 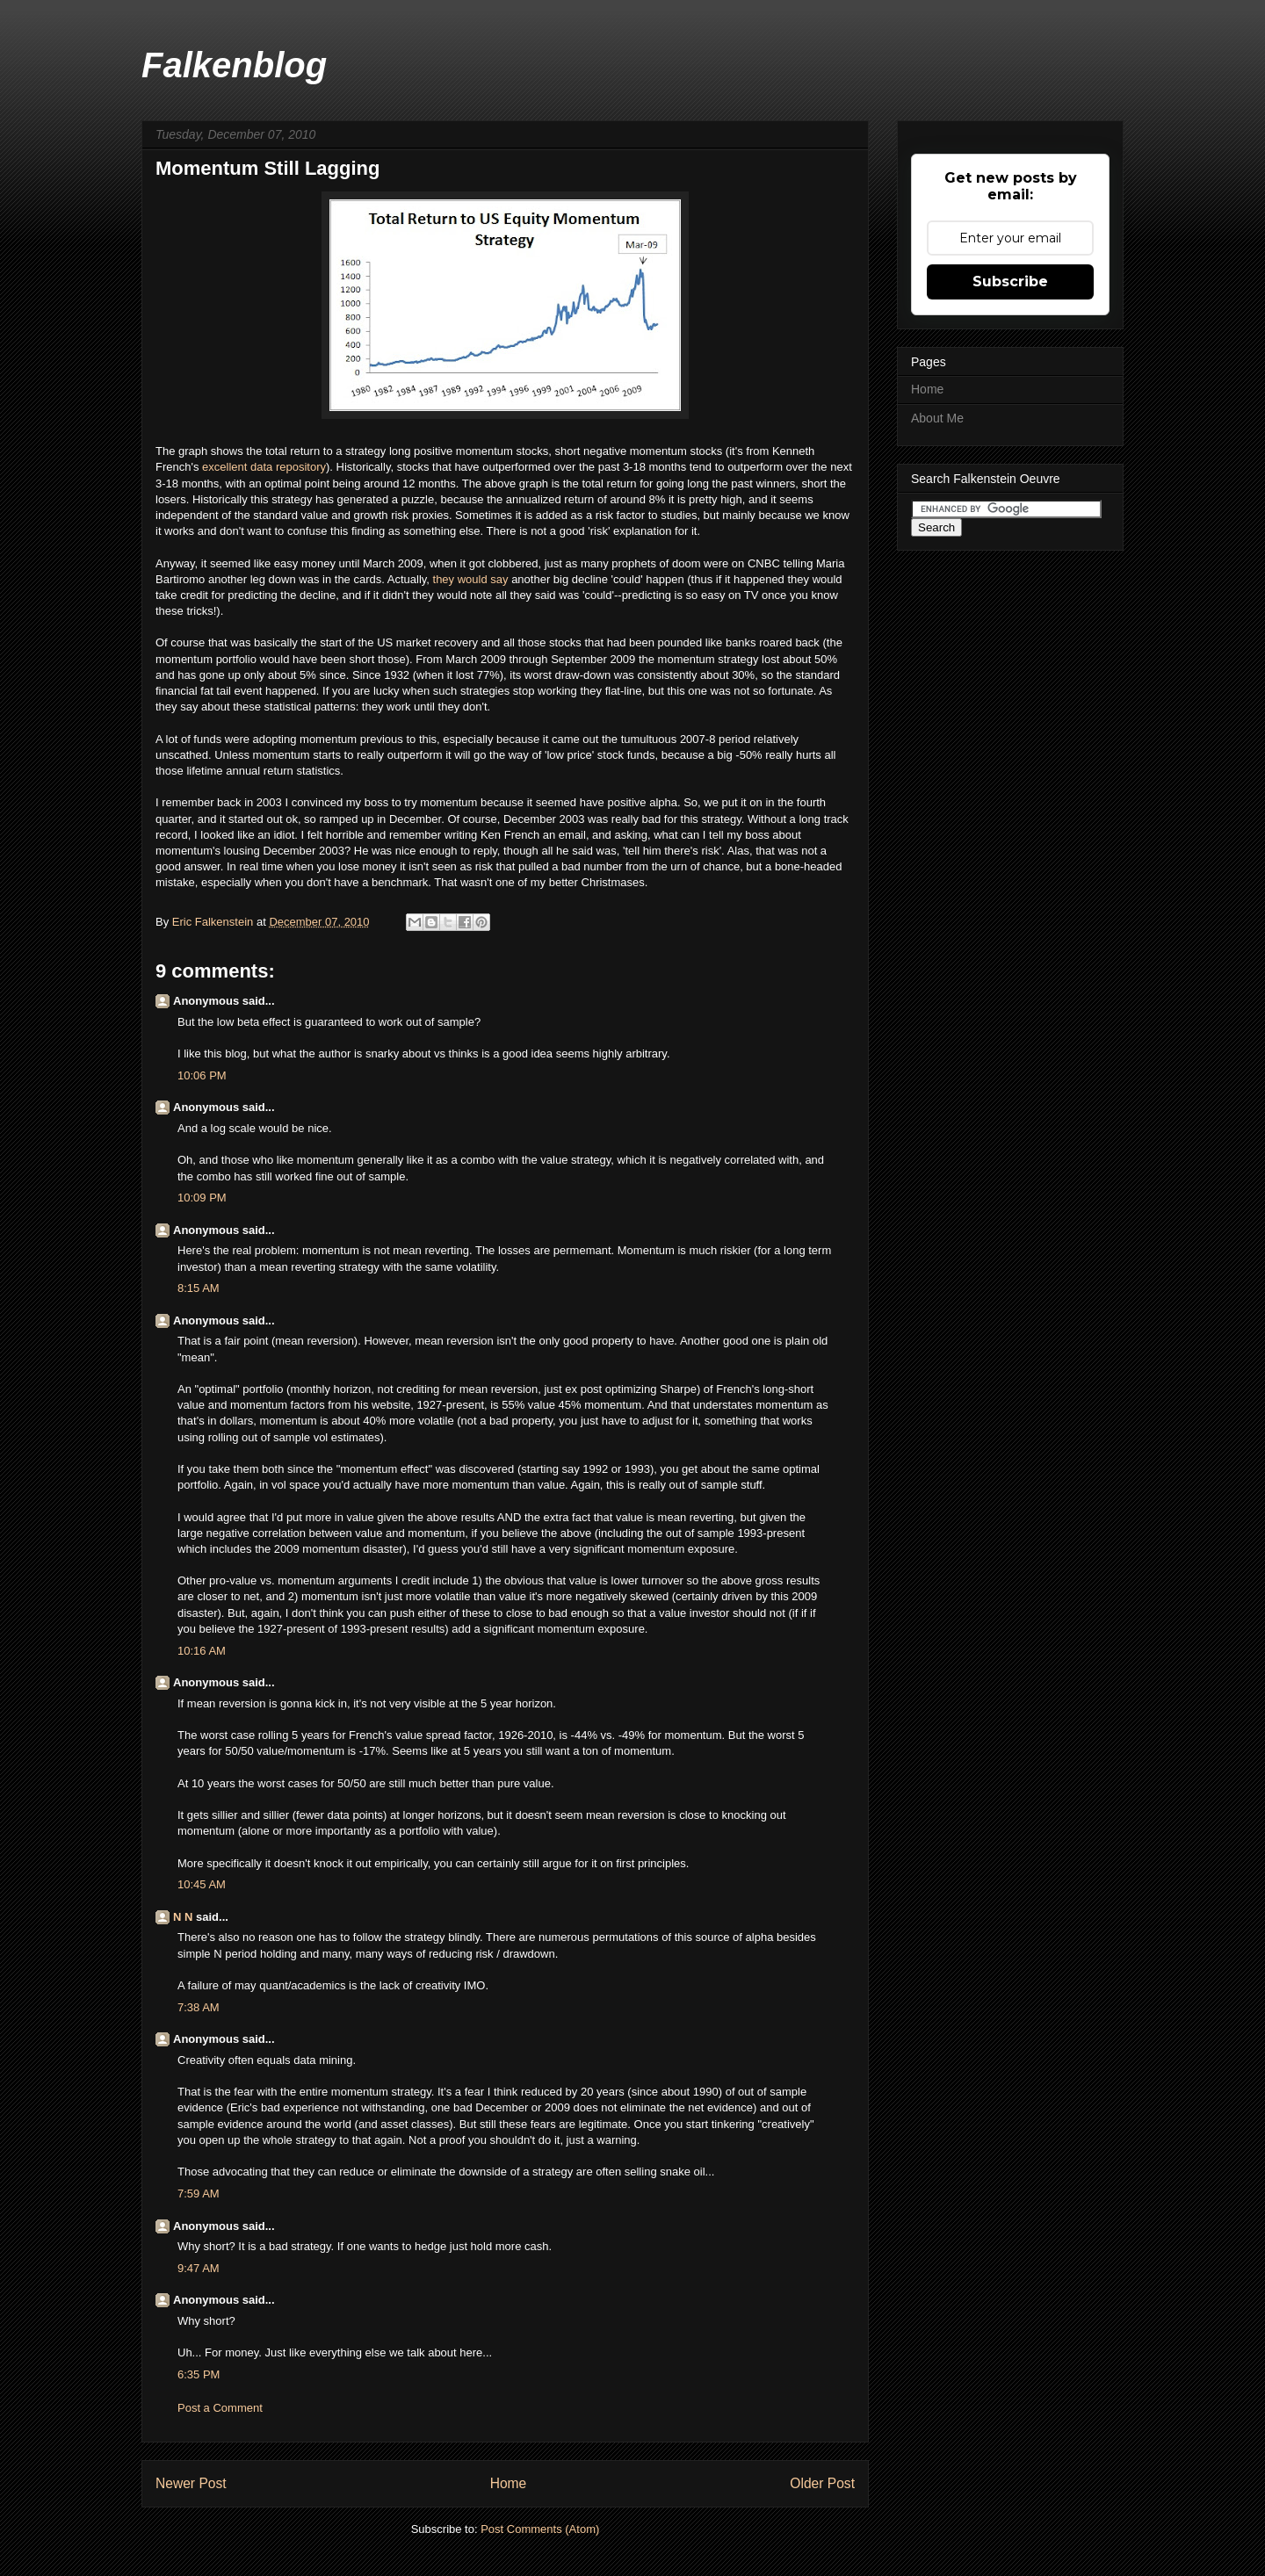 I want to click on Post a Comment, so click(x=220, y=2407).